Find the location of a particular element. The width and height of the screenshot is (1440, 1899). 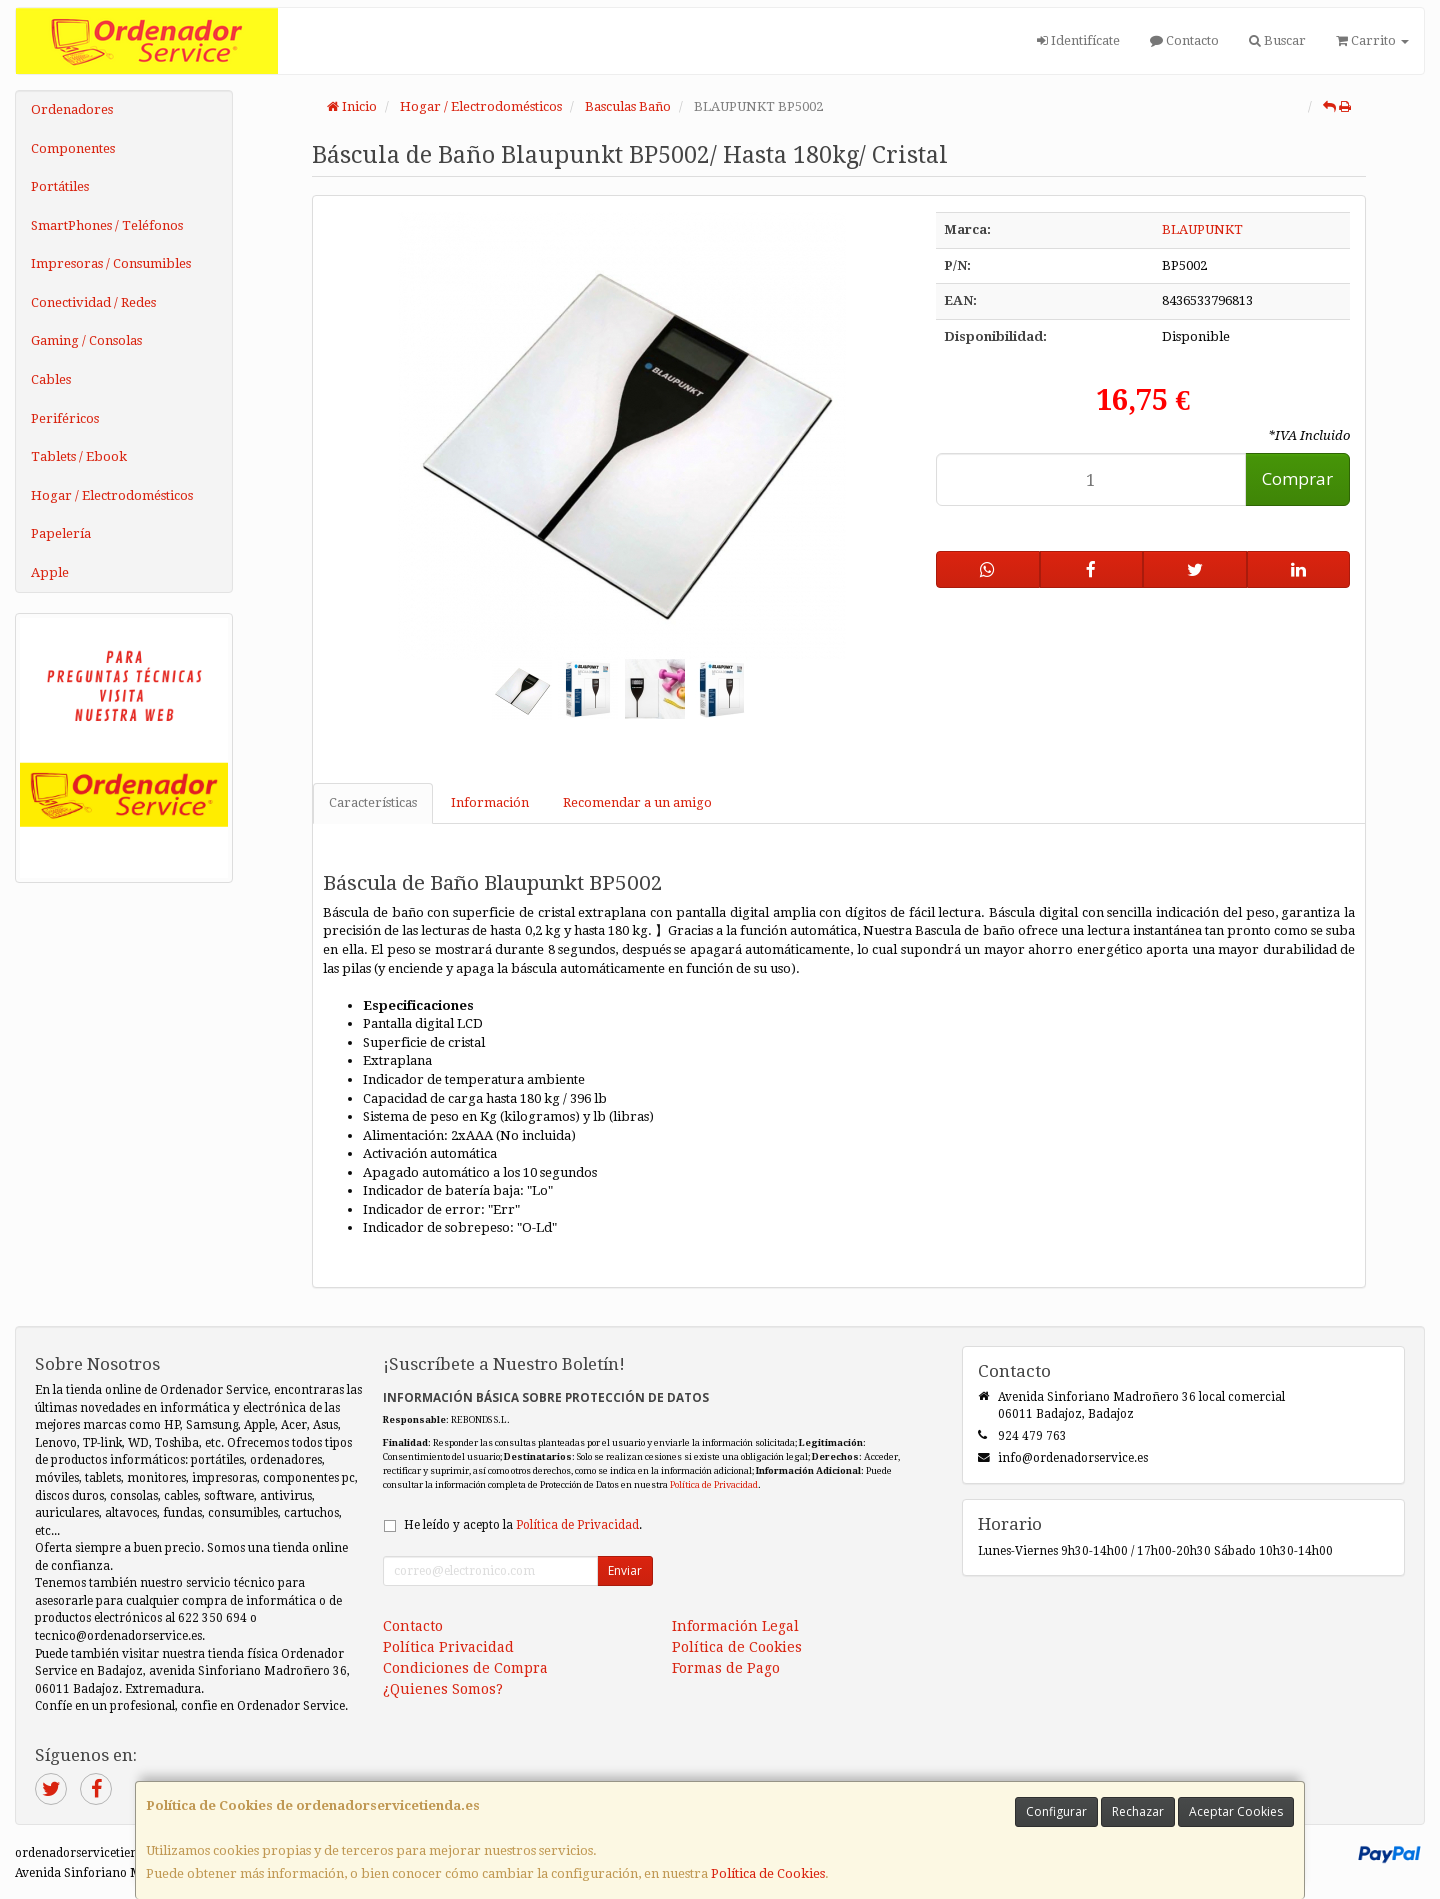

He leído y acepto la . is located at coordinates (523, 1525).